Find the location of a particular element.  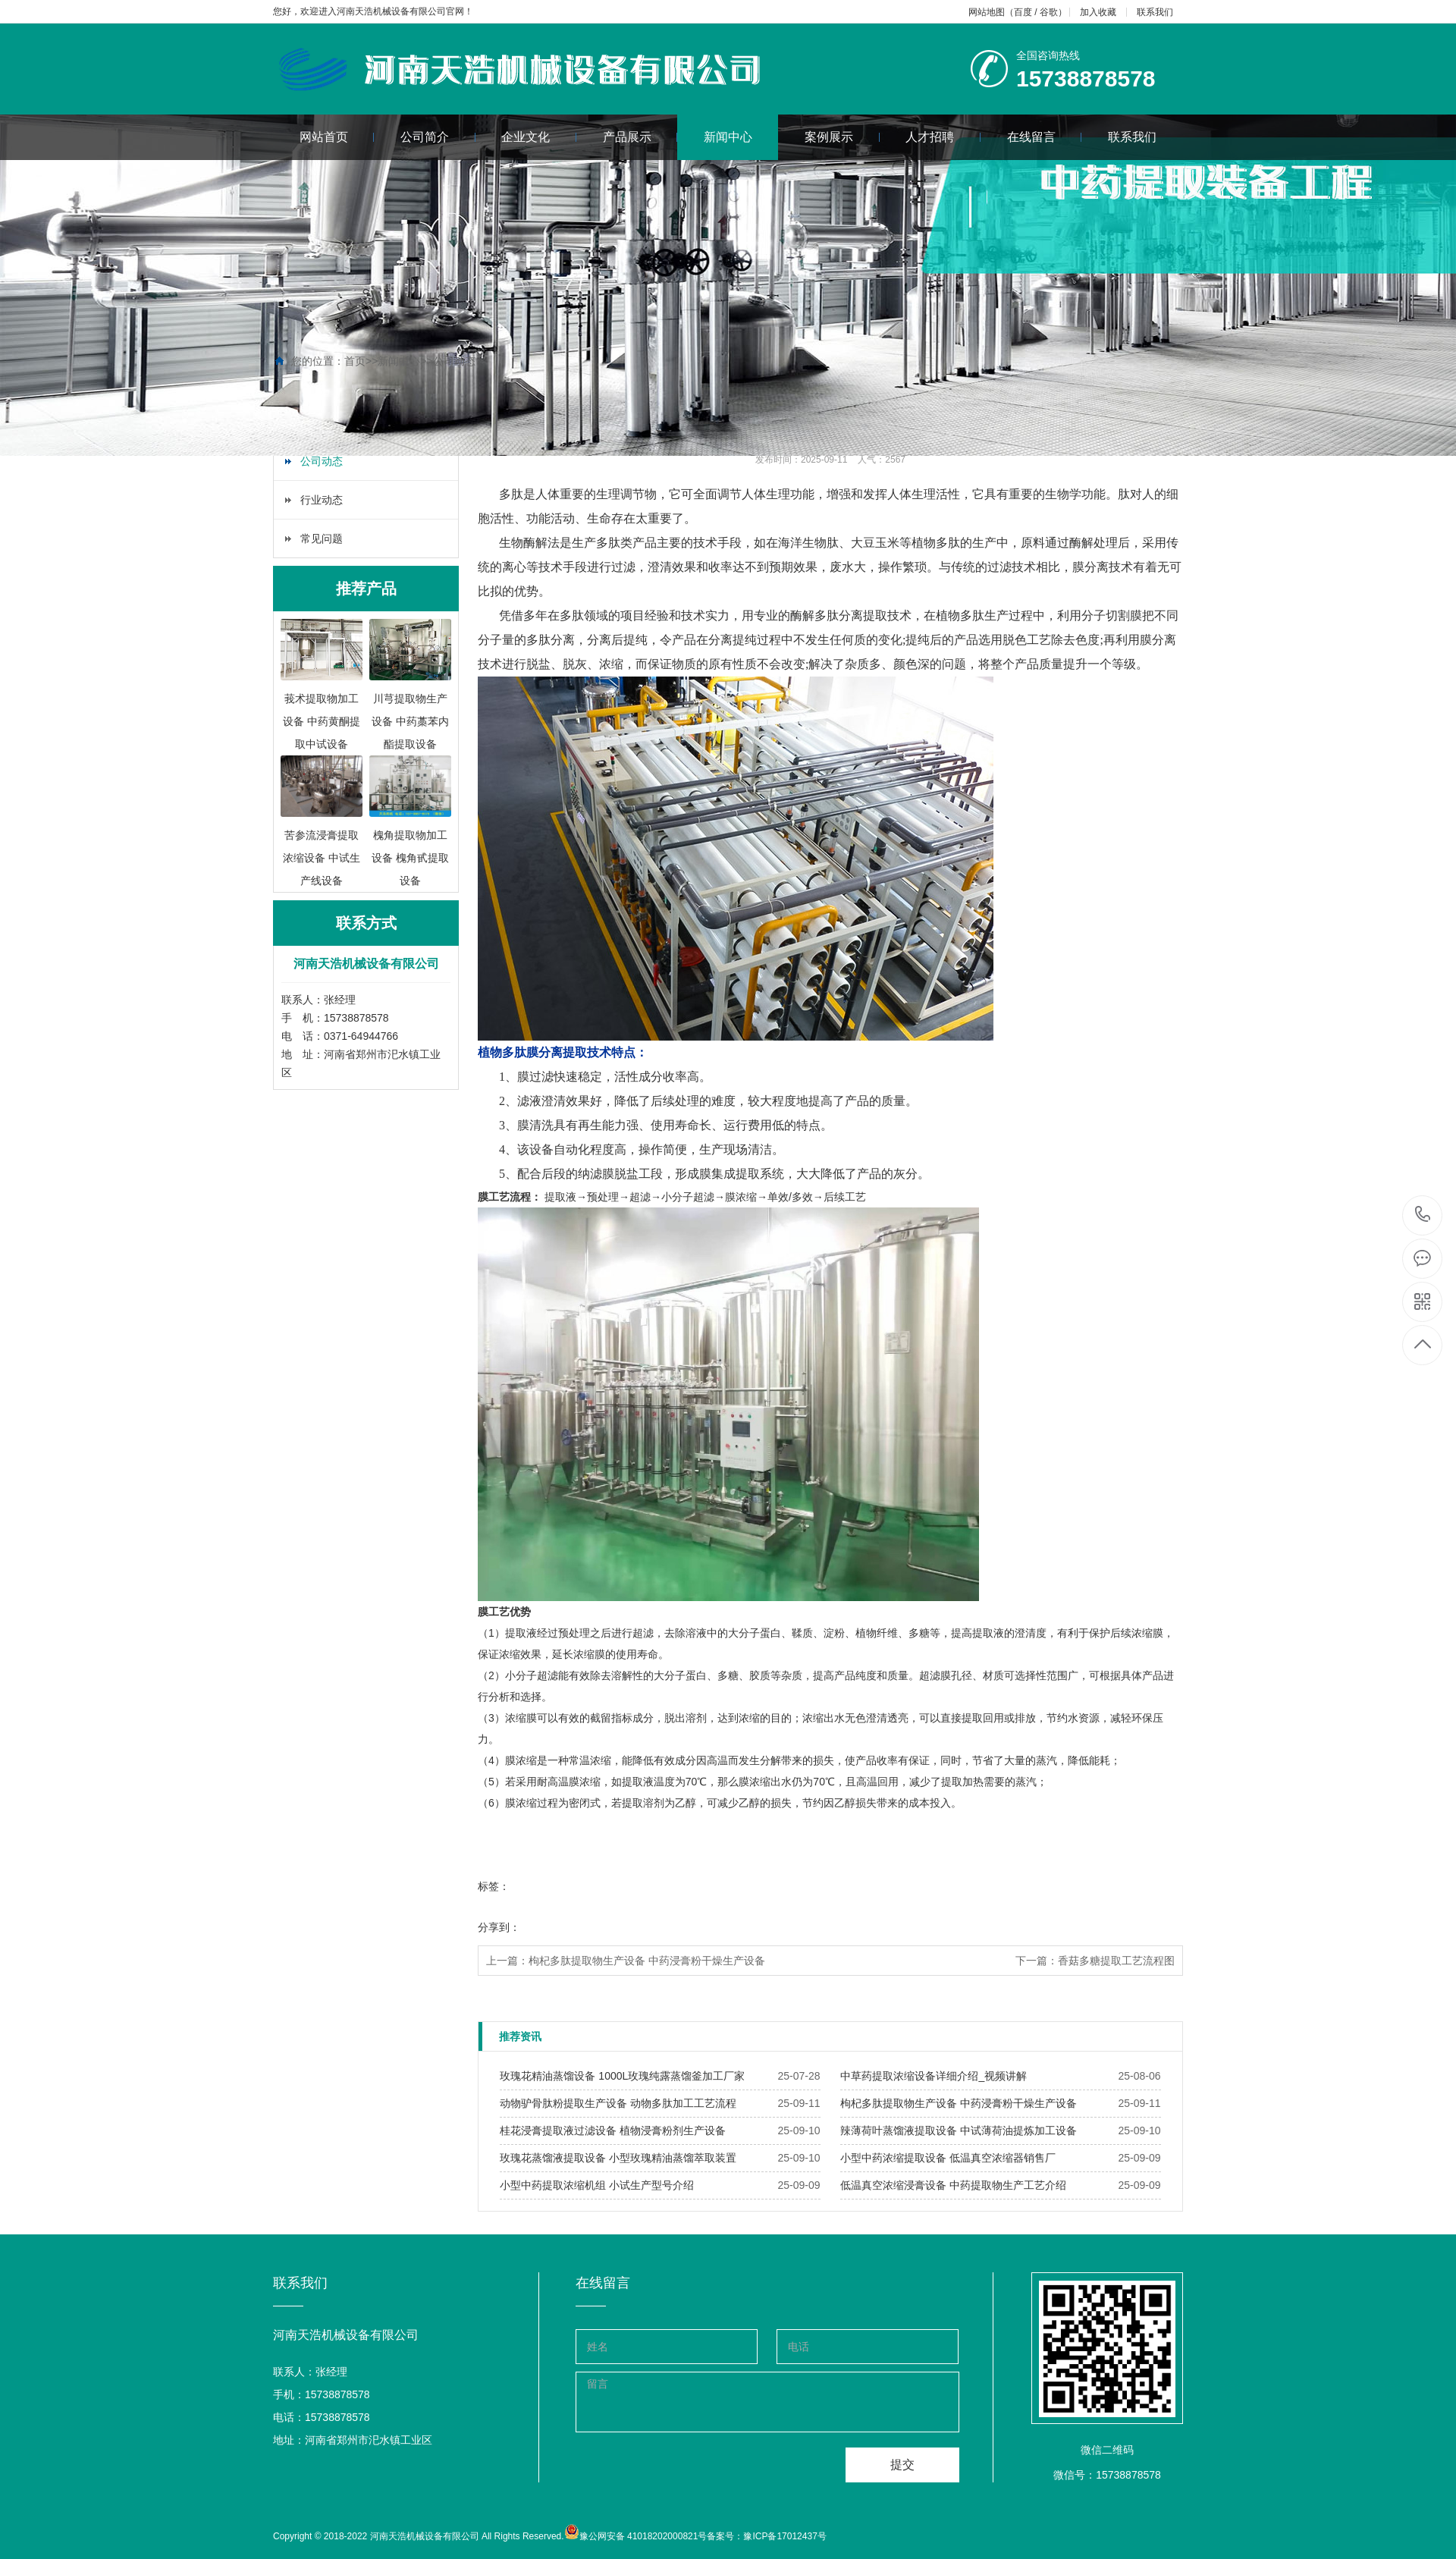

分享到： is located at coordinates (499, 1927).